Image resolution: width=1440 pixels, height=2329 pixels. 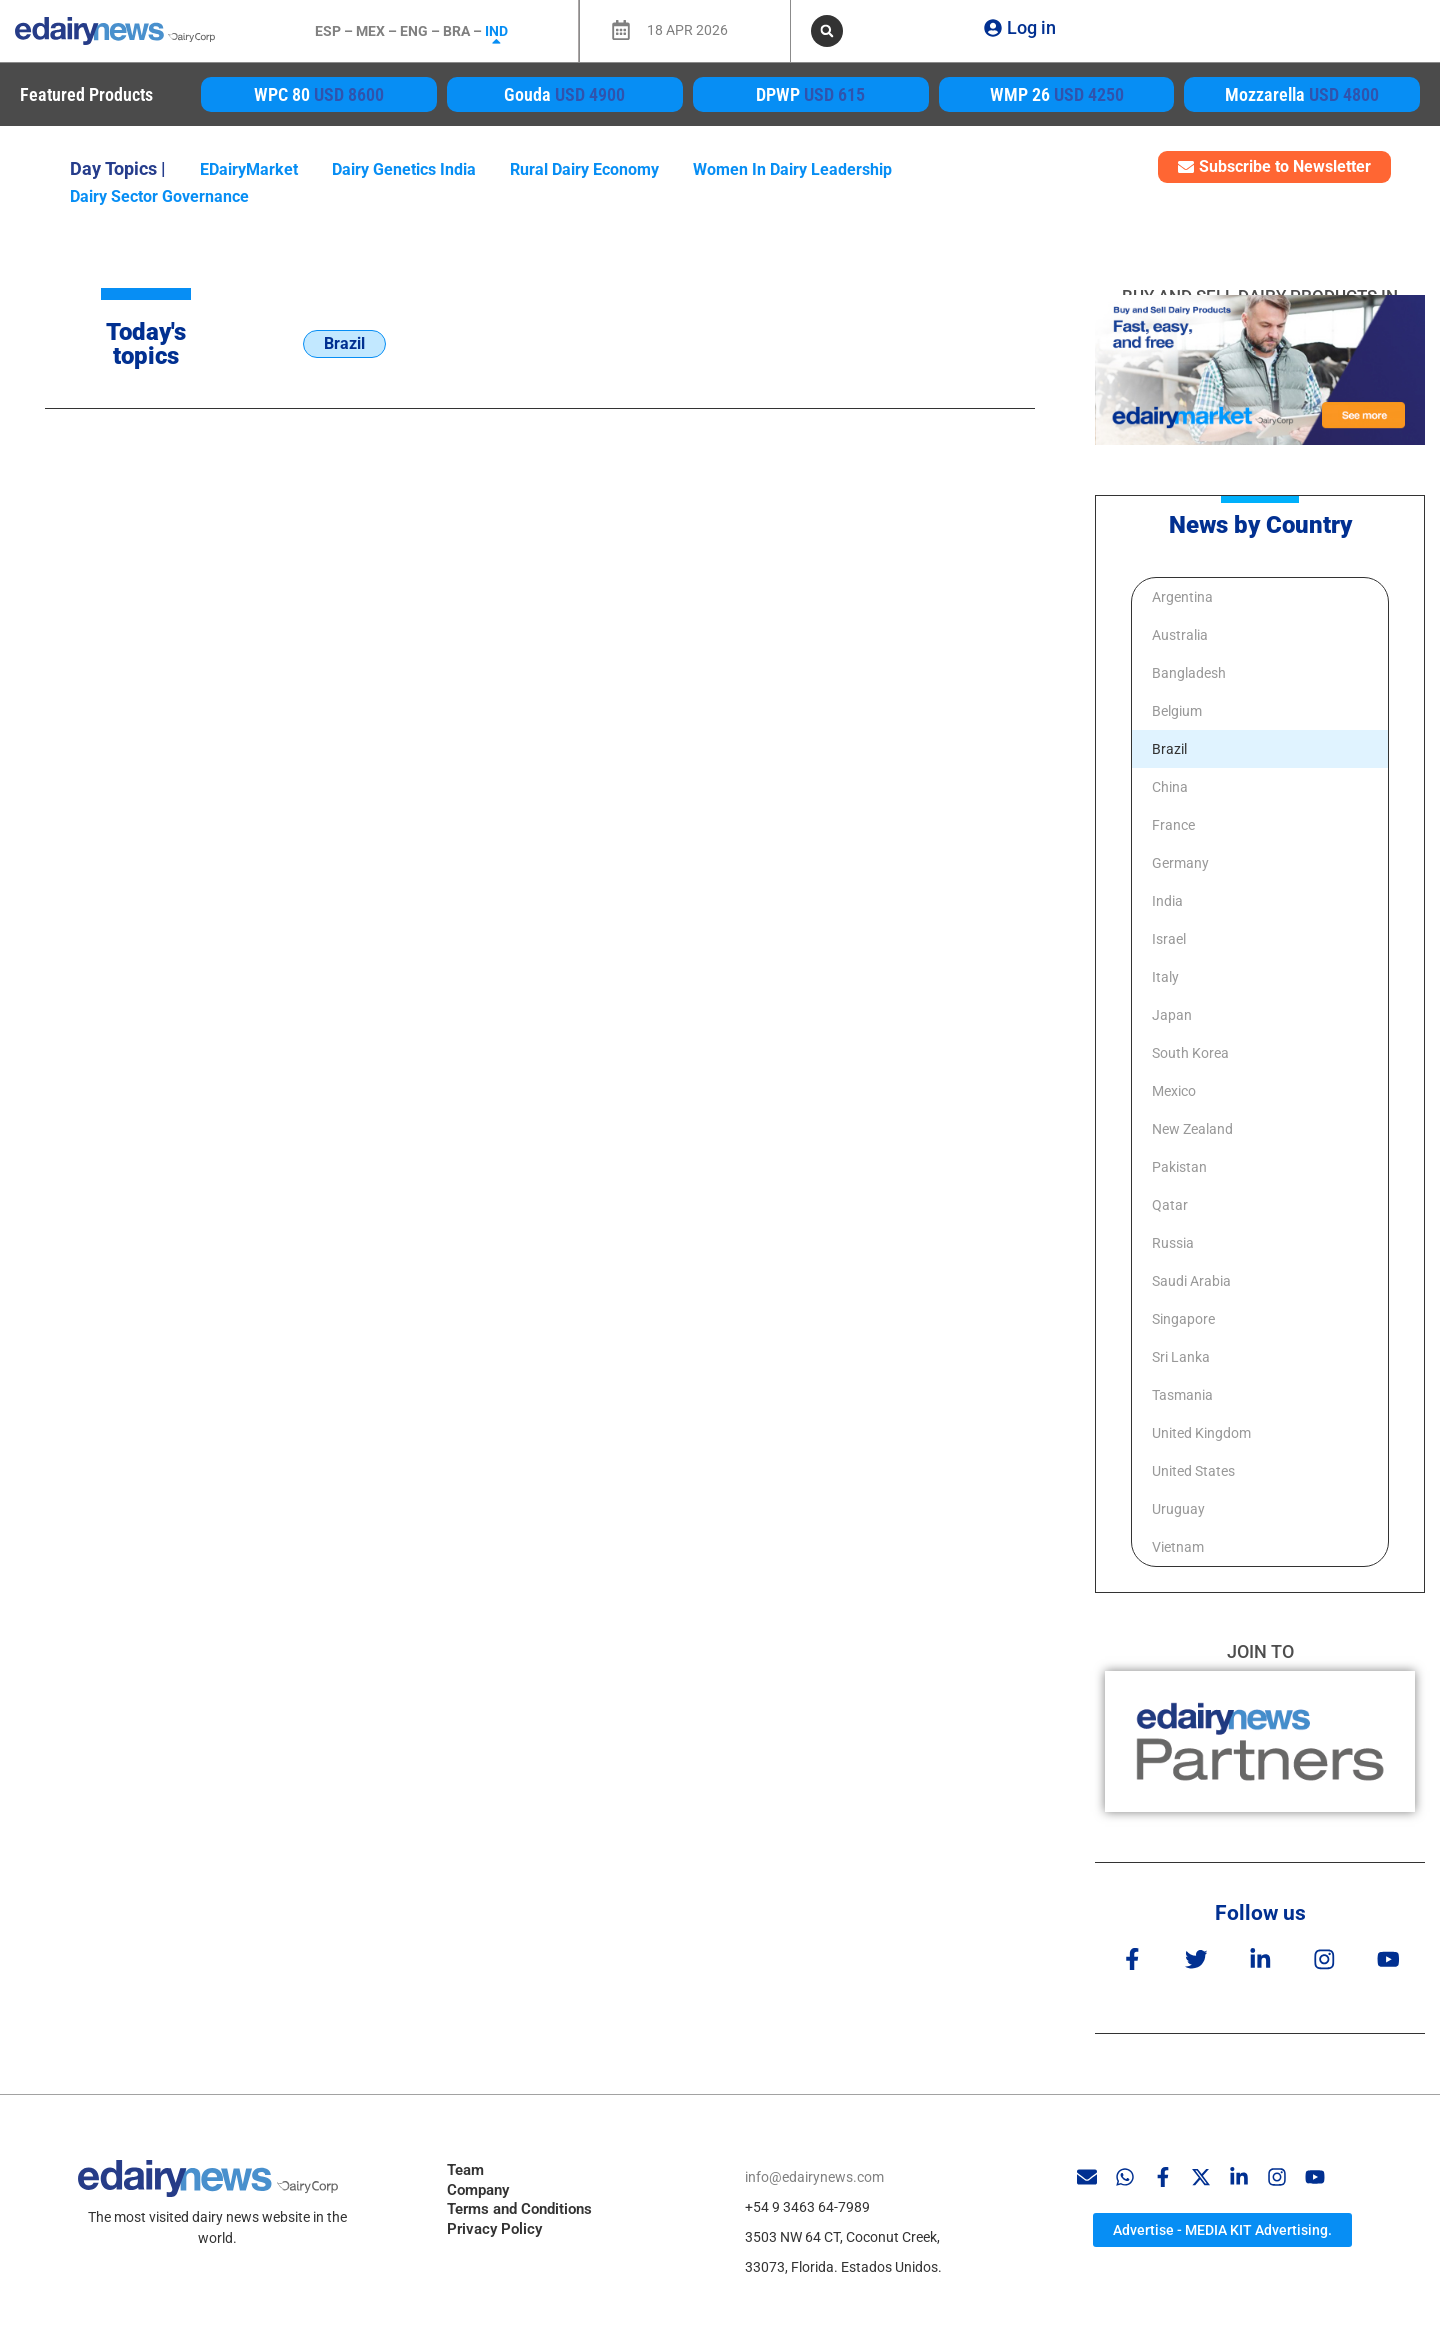 What do you see at coordinates (1170, 1205) in the screenshot?
I see `Qatar` at bounding box center [1170, 1205].